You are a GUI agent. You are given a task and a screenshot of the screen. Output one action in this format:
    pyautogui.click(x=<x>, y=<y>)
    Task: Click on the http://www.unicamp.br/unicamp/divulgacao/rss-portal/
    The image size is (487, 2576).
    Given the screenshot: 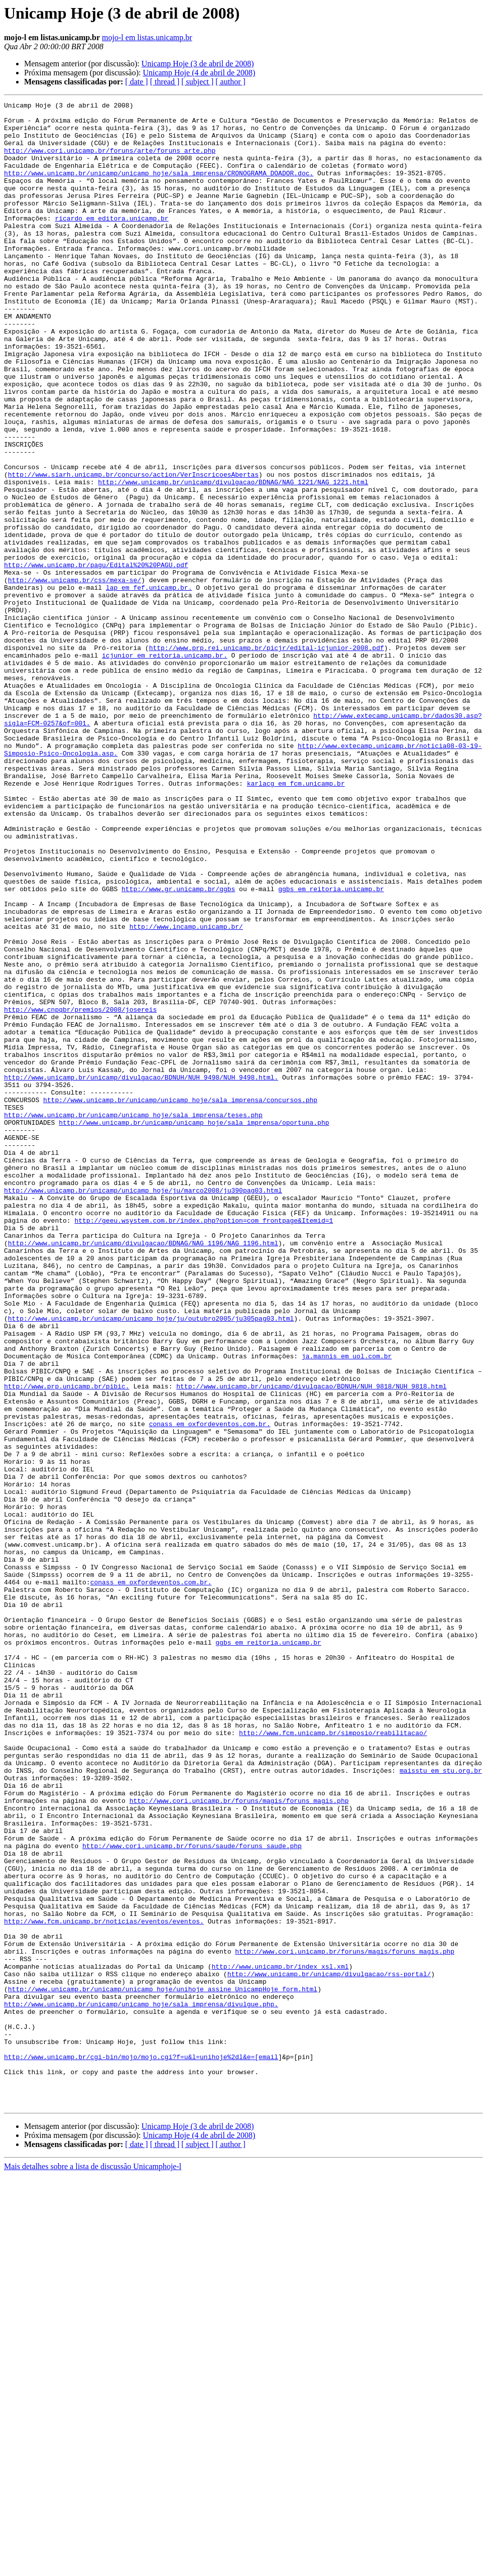 What is the action you would take?
    pyautogui.click(x=329, y=2348)
    